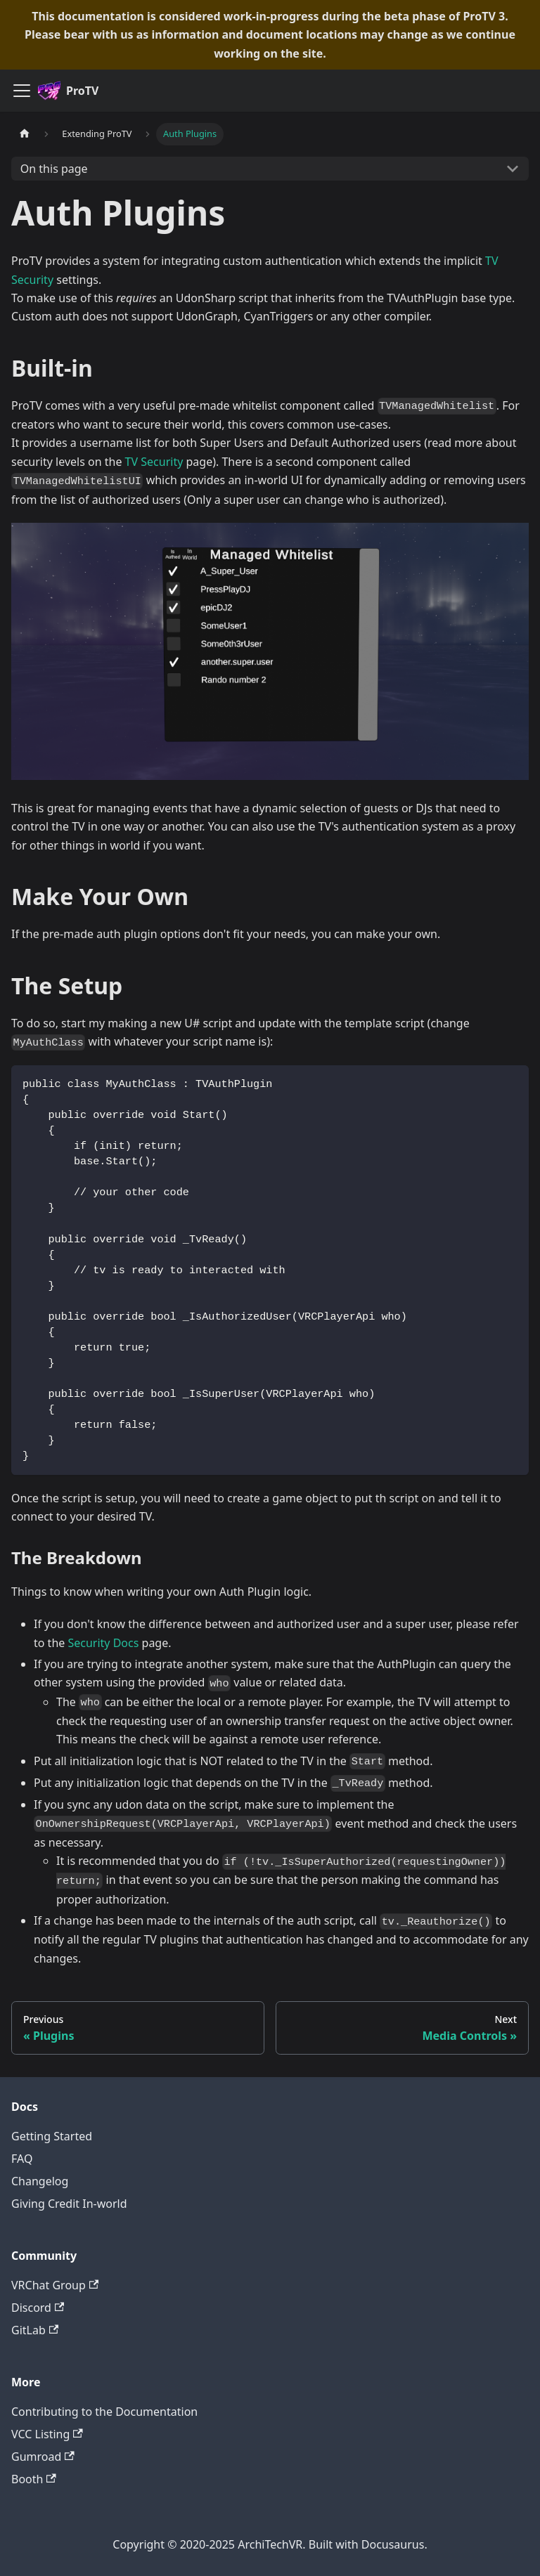 The height and width of the screenshot is (2576, 540). What do you see at coordinates (103, 1643) in the screenshot?
I see `Security Docs` at bounding box center [103, 1643].